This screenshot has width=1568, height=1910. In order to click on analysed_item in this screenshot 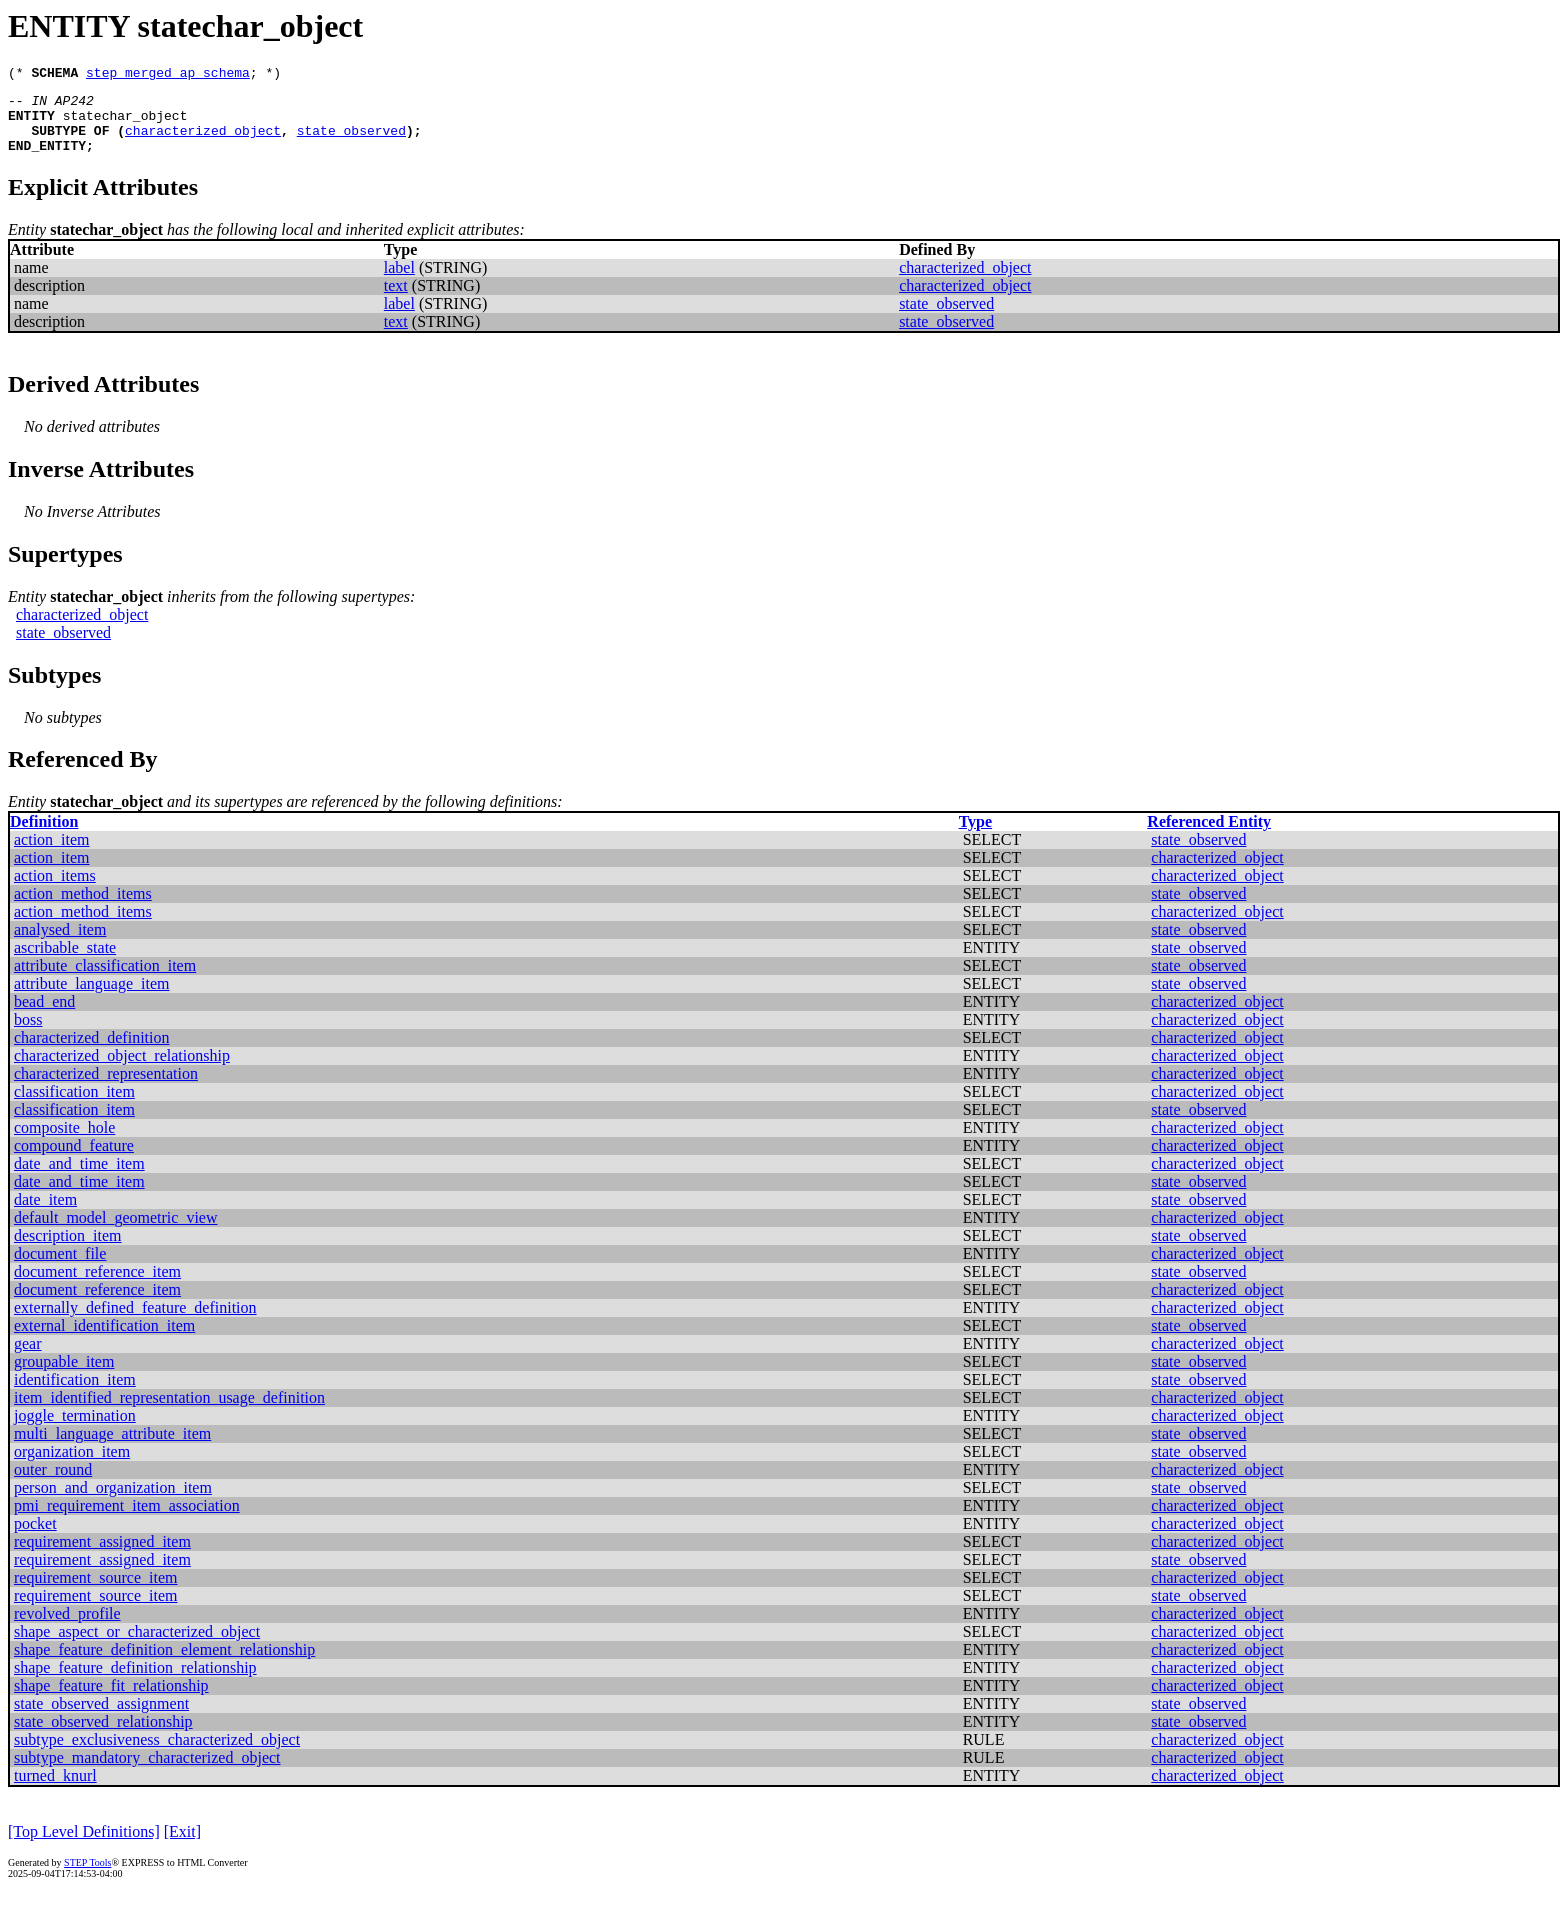, I will do `click(60, 944)`.